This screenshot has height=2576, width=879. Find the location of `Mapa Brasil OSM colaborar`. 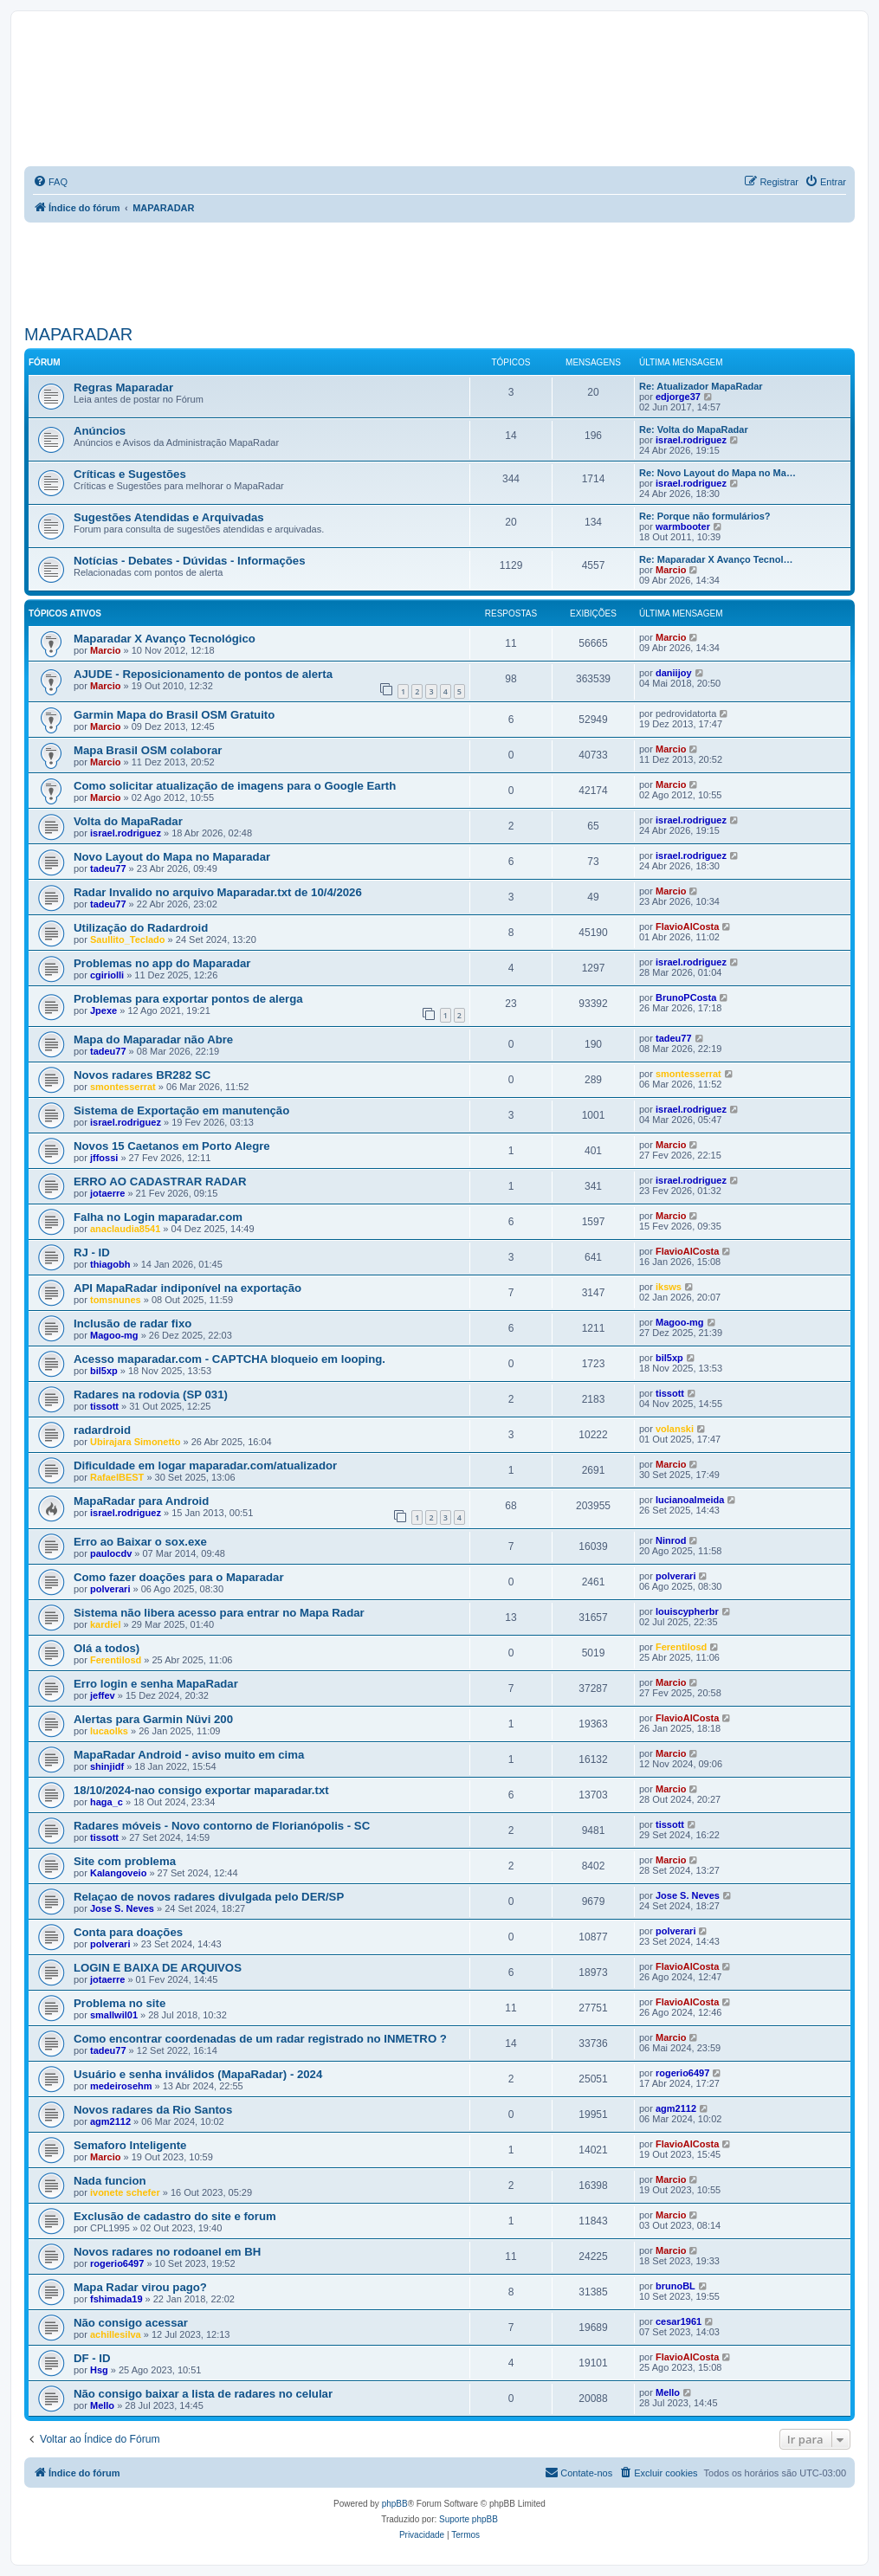

Mapa Brasil OSM colaborar is located at coordinates (148, 750).